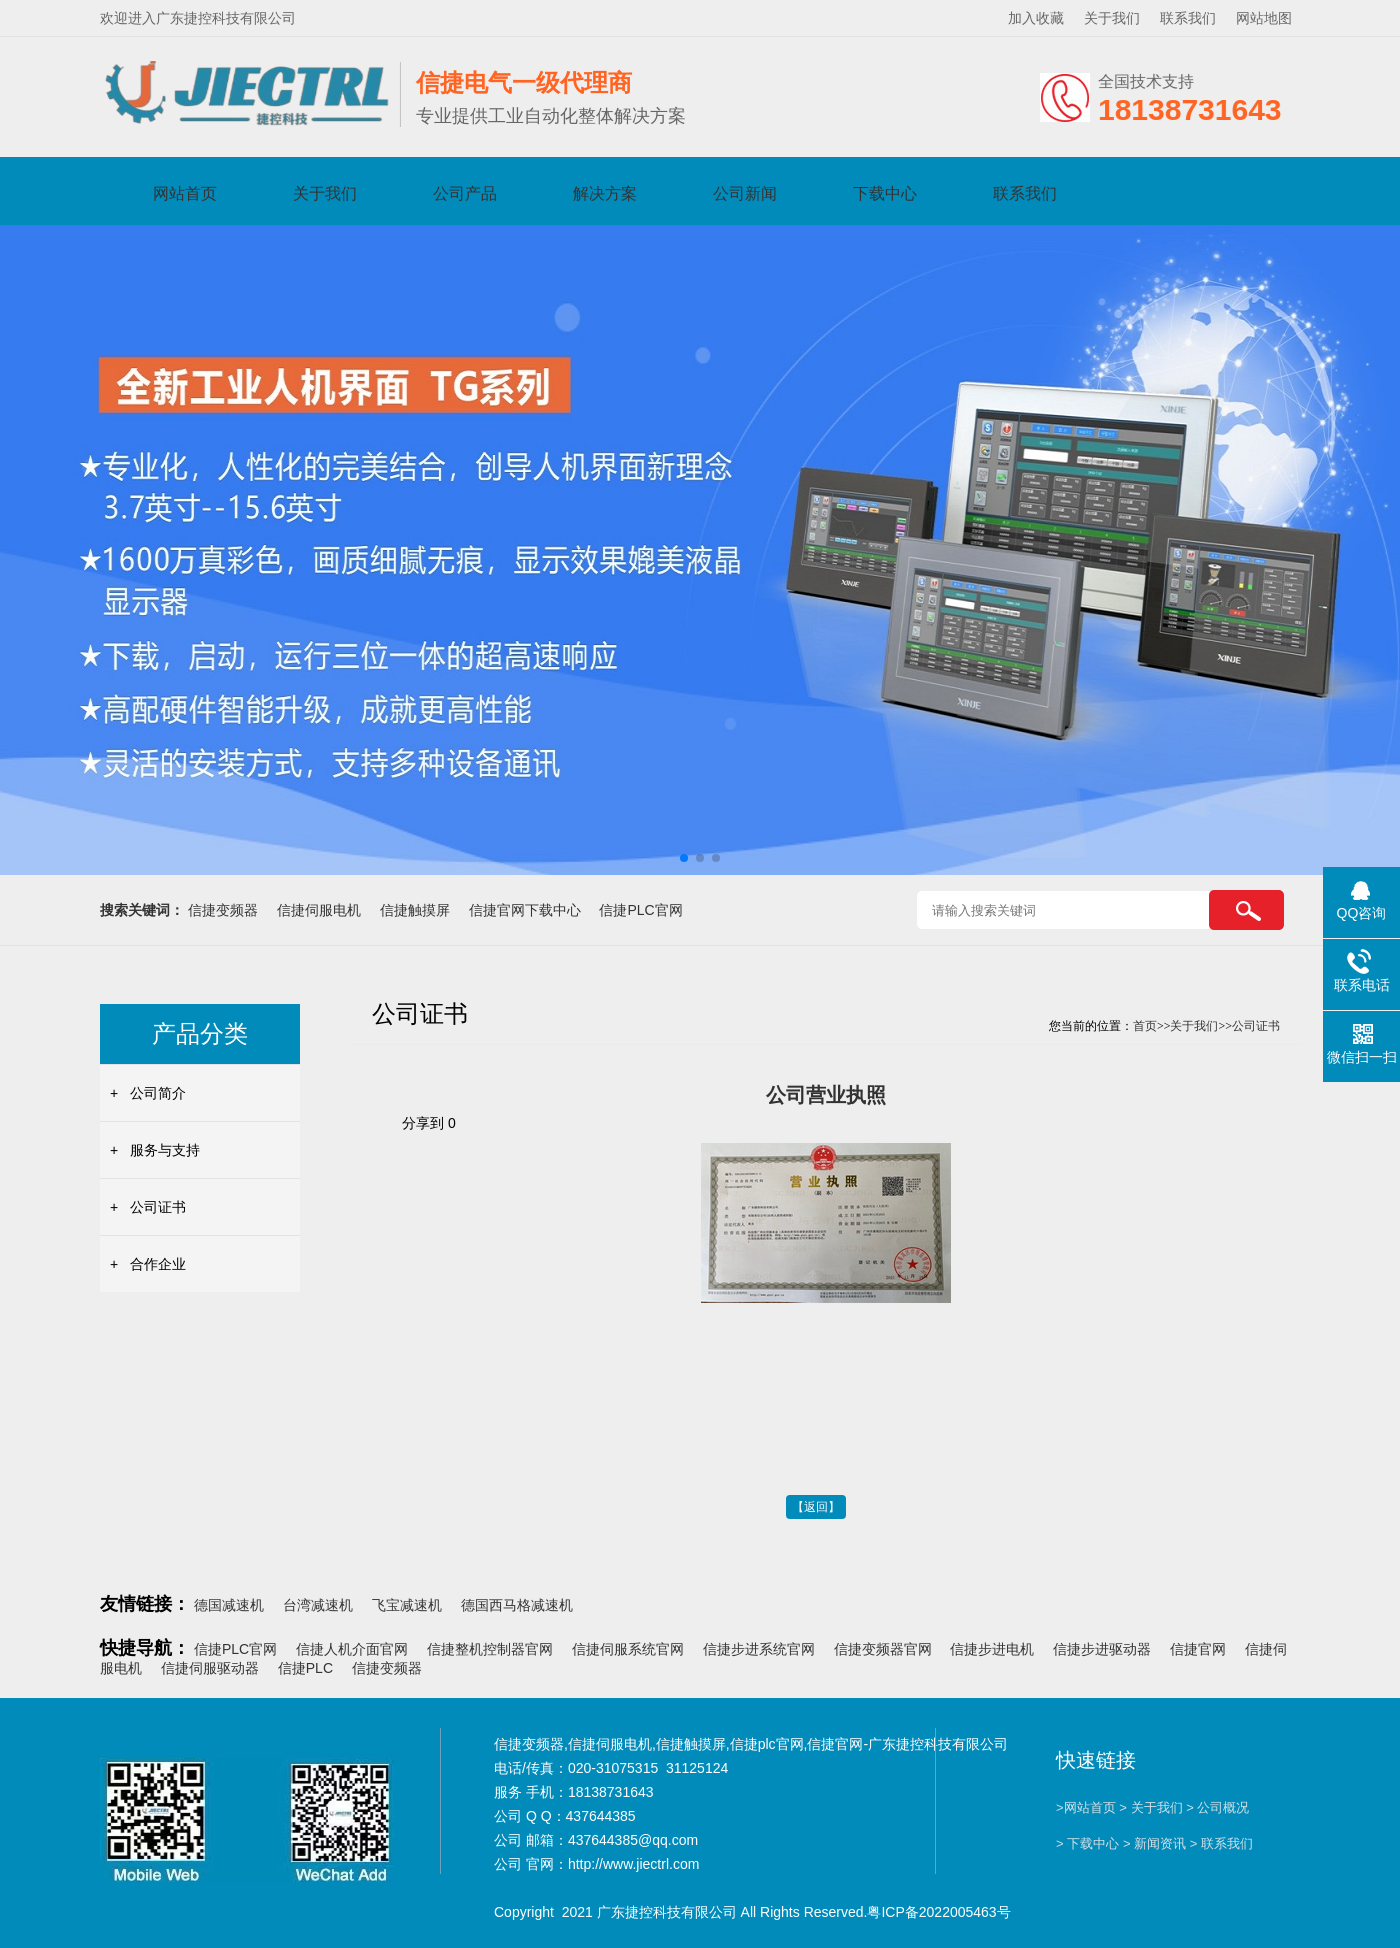 The width and height of the screenshot is (1400, 1948). What do you see at coordinates (628, 1649) in the screenshot?
I see `信捷伺服系统官网` at bounding box center [628, 1649].